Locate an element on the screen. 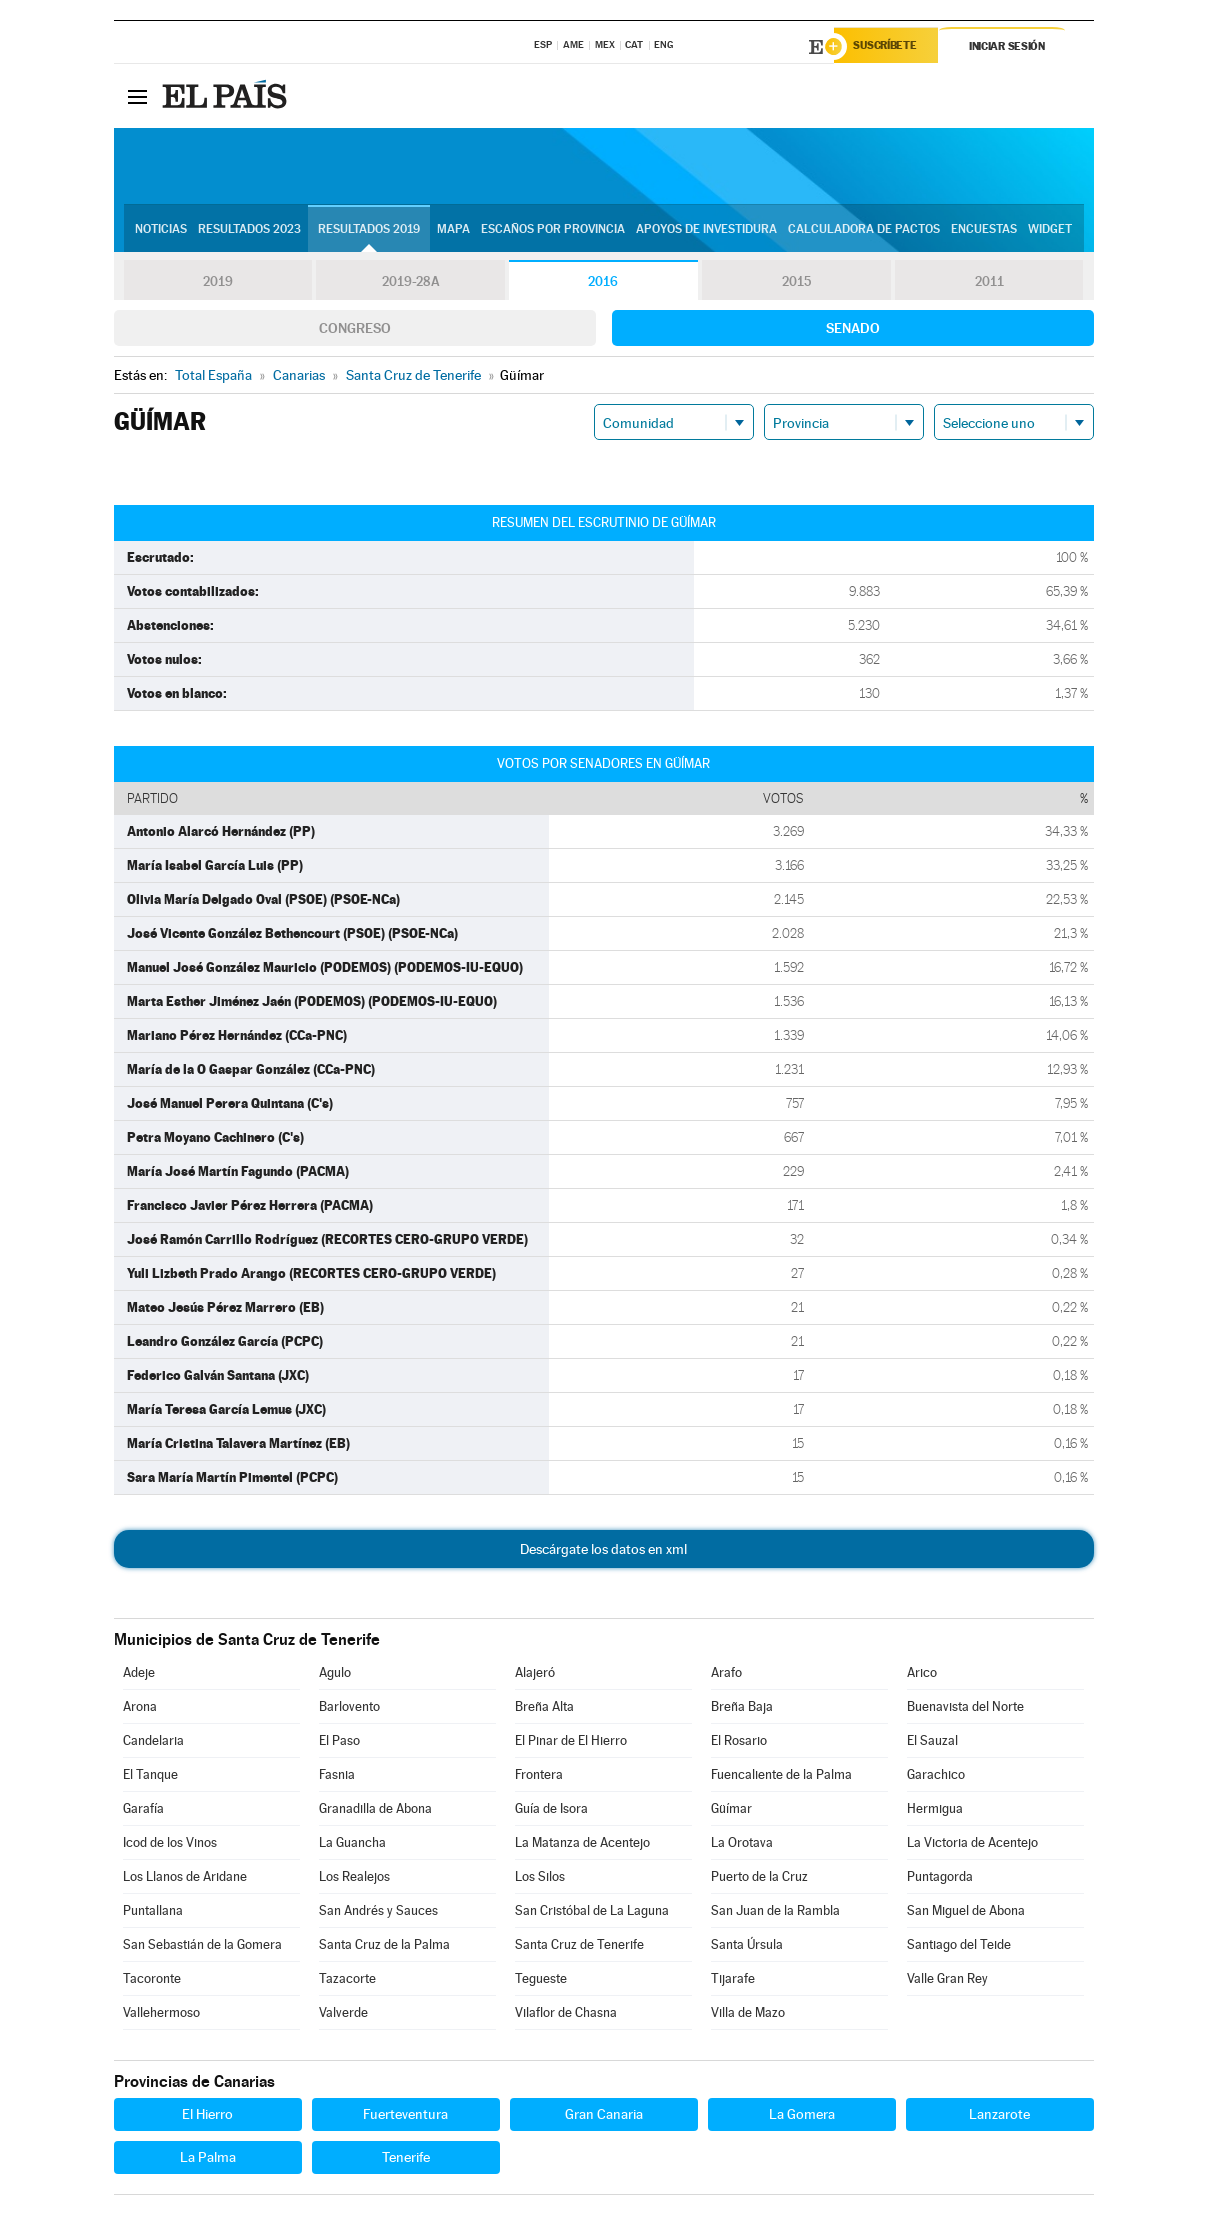 This screenshot has height=2228, width=1207. La Gomera is located at coordinates (802, 2117).